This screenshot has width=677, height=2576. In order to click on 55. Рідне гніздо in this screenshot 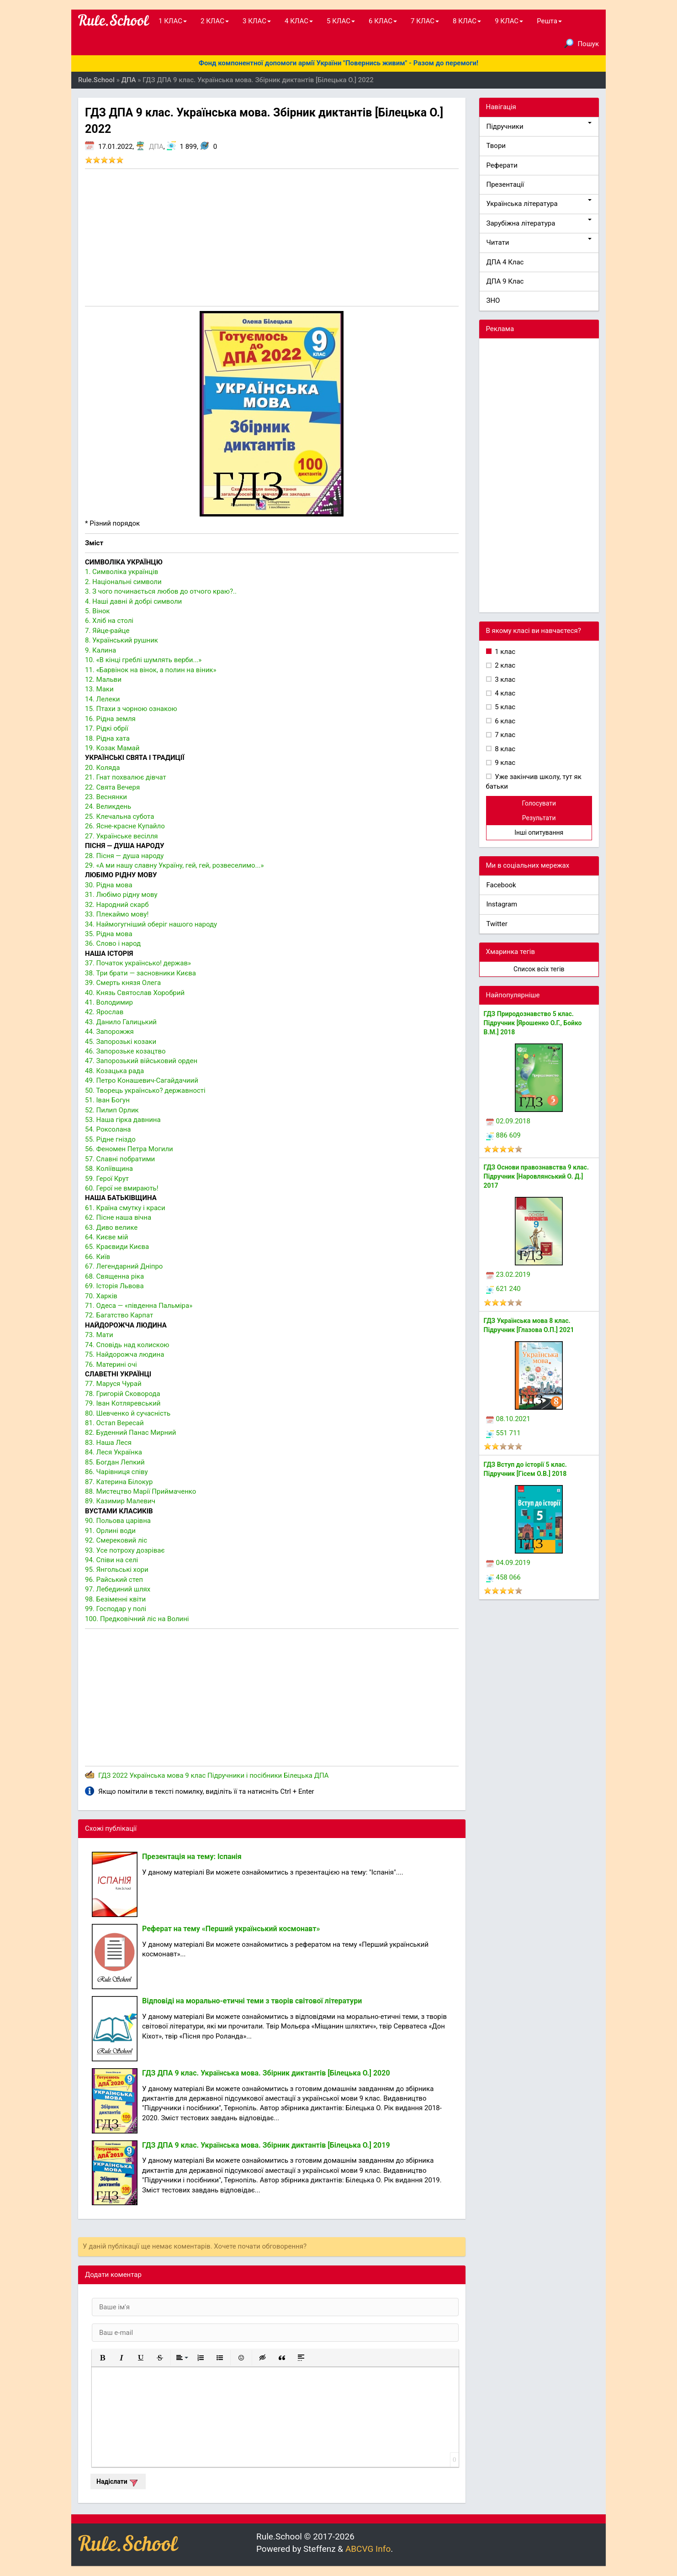, I will do `click(110, 1139)`.